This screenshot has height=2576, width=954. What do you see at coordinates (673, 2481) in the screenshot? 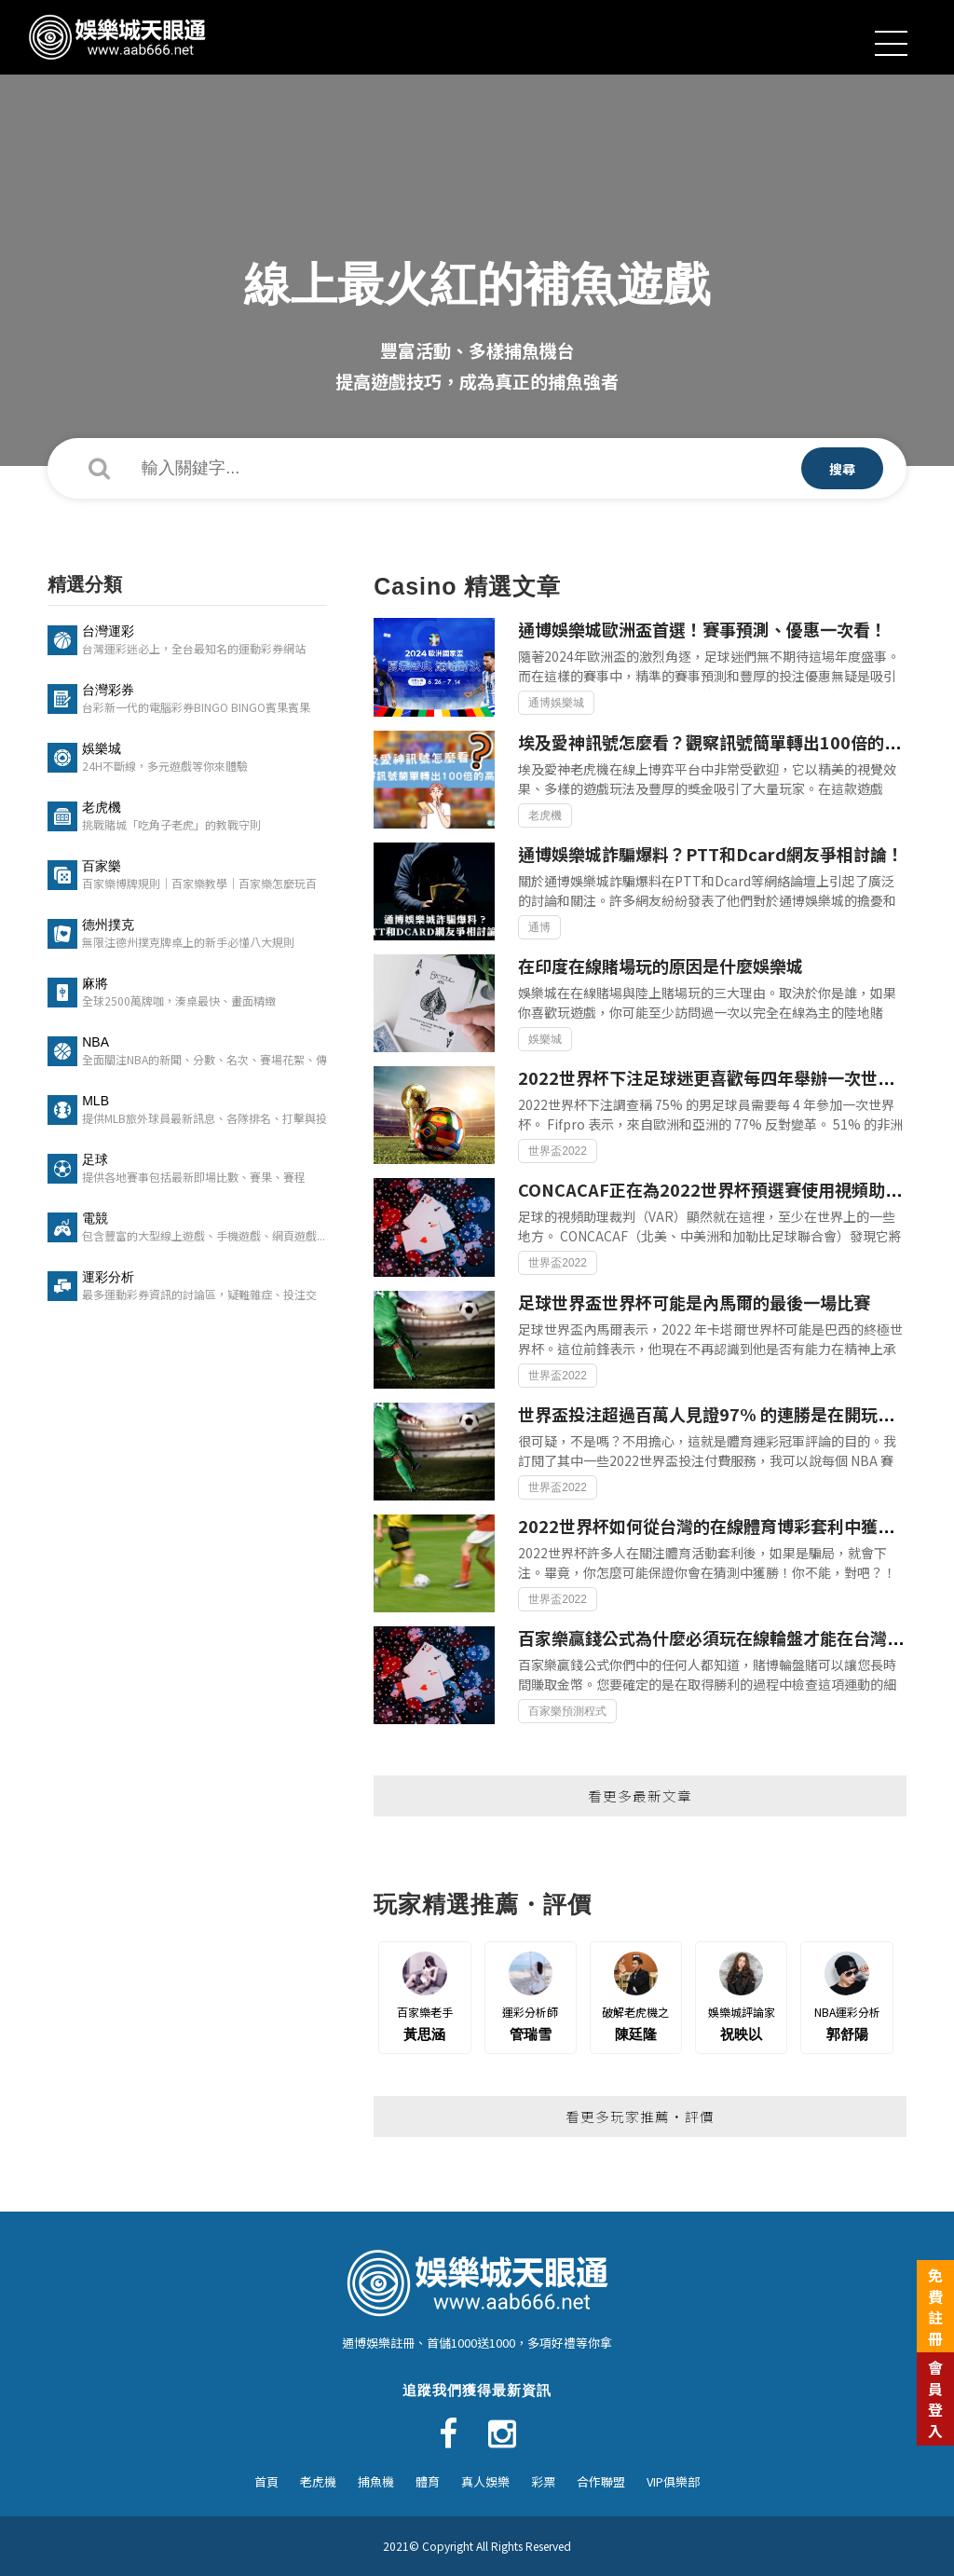
I see `VIP俱樂部` at bounding box center [673, 2481].